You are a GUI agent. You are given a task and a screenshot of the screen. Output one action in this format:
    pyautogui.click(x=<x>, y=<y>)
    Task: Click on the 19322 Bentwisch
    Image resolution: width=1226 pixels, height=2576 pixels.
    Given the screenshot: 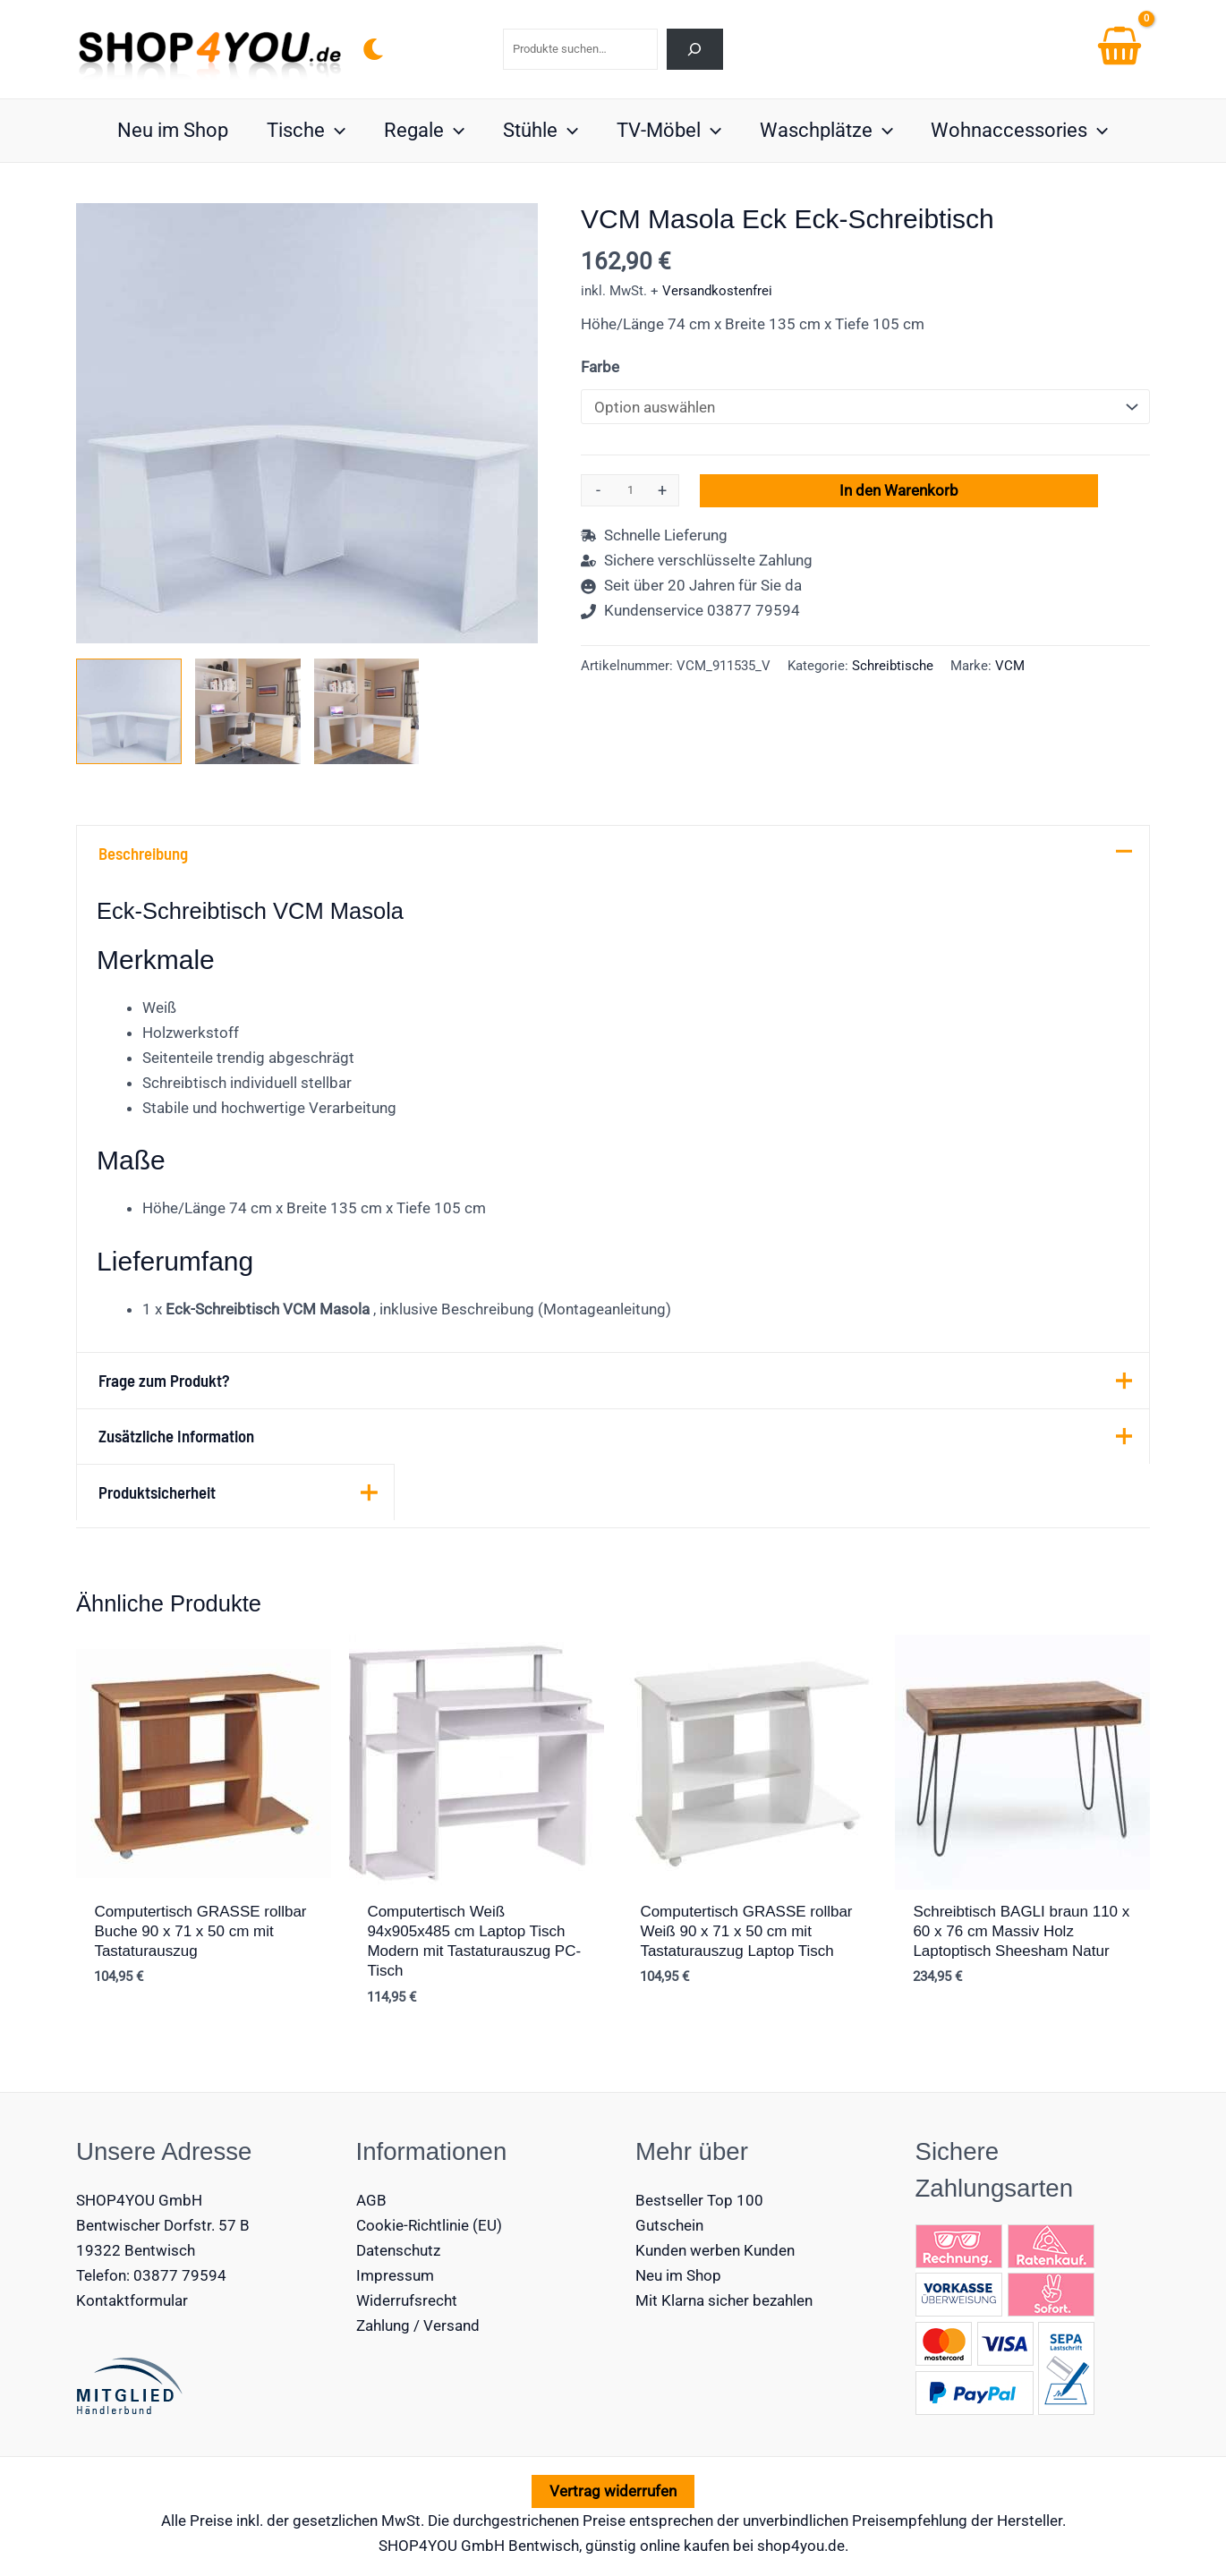 What is the action you would take?
    pyautogui.click(x=135, y=2250)
    